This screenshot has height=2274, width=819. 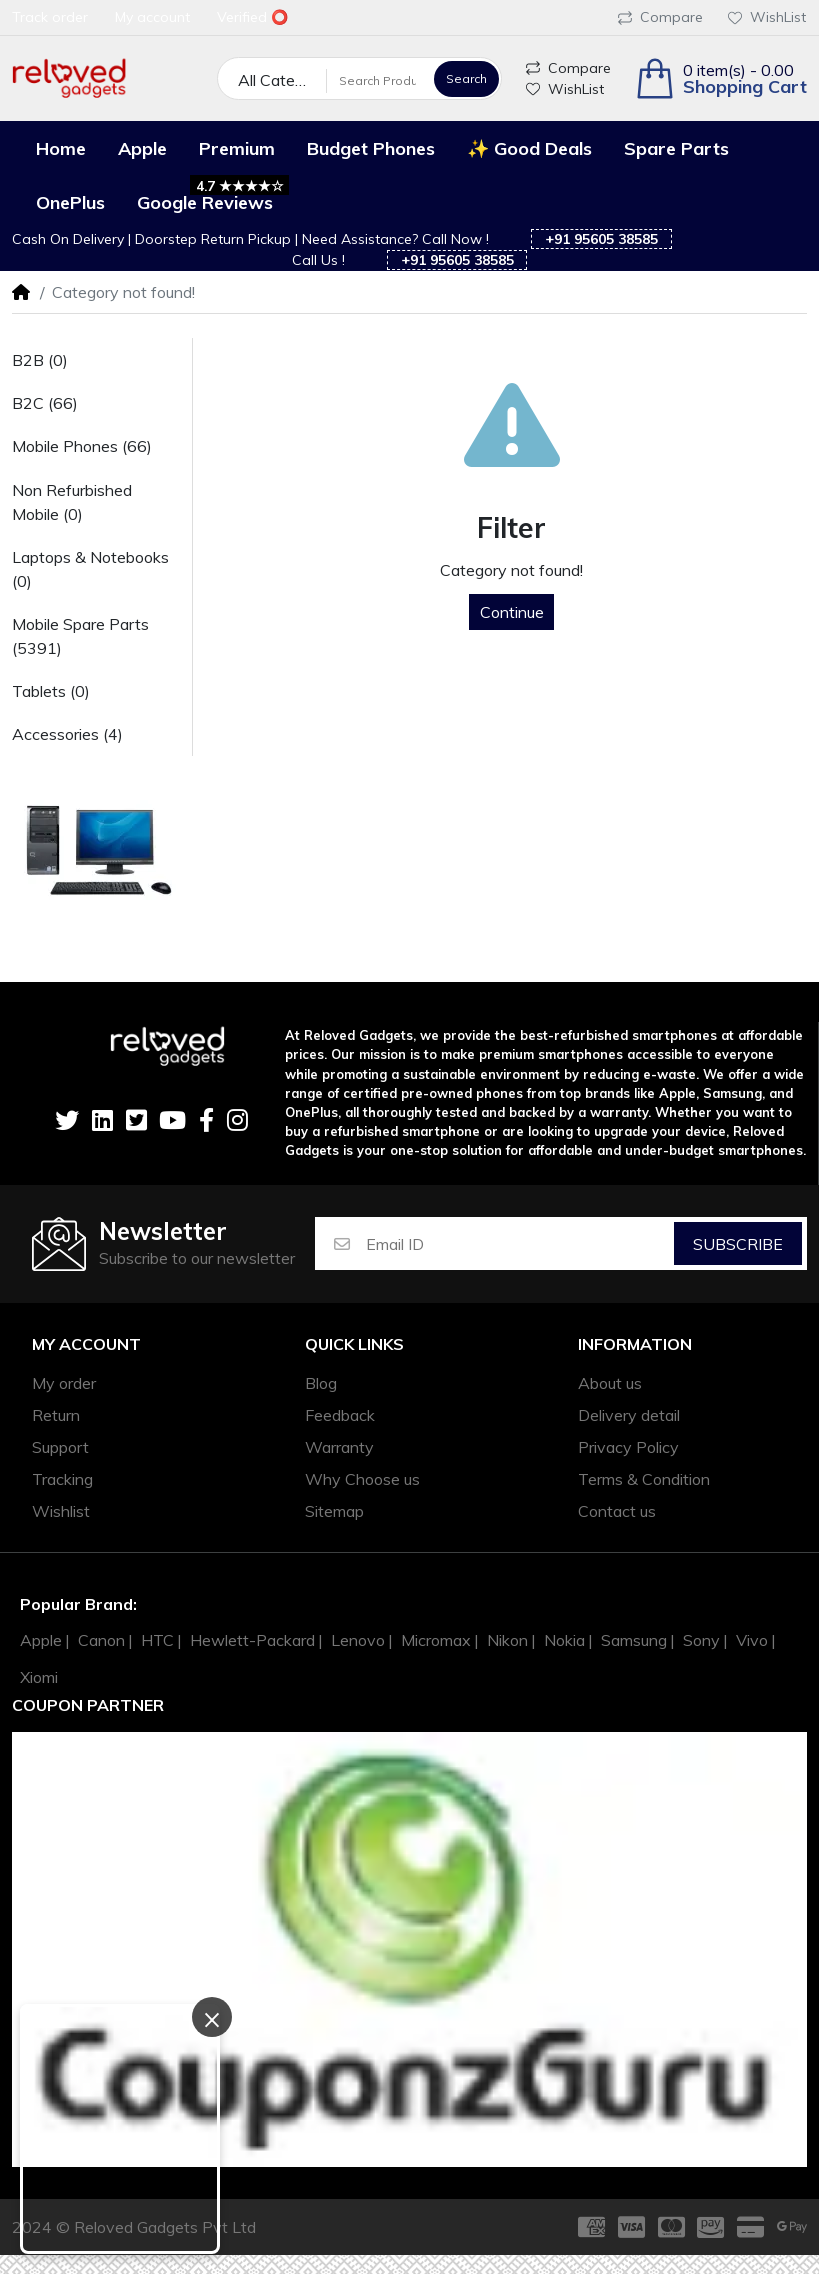 I want to click on Return, so click(x=56, y=1415).